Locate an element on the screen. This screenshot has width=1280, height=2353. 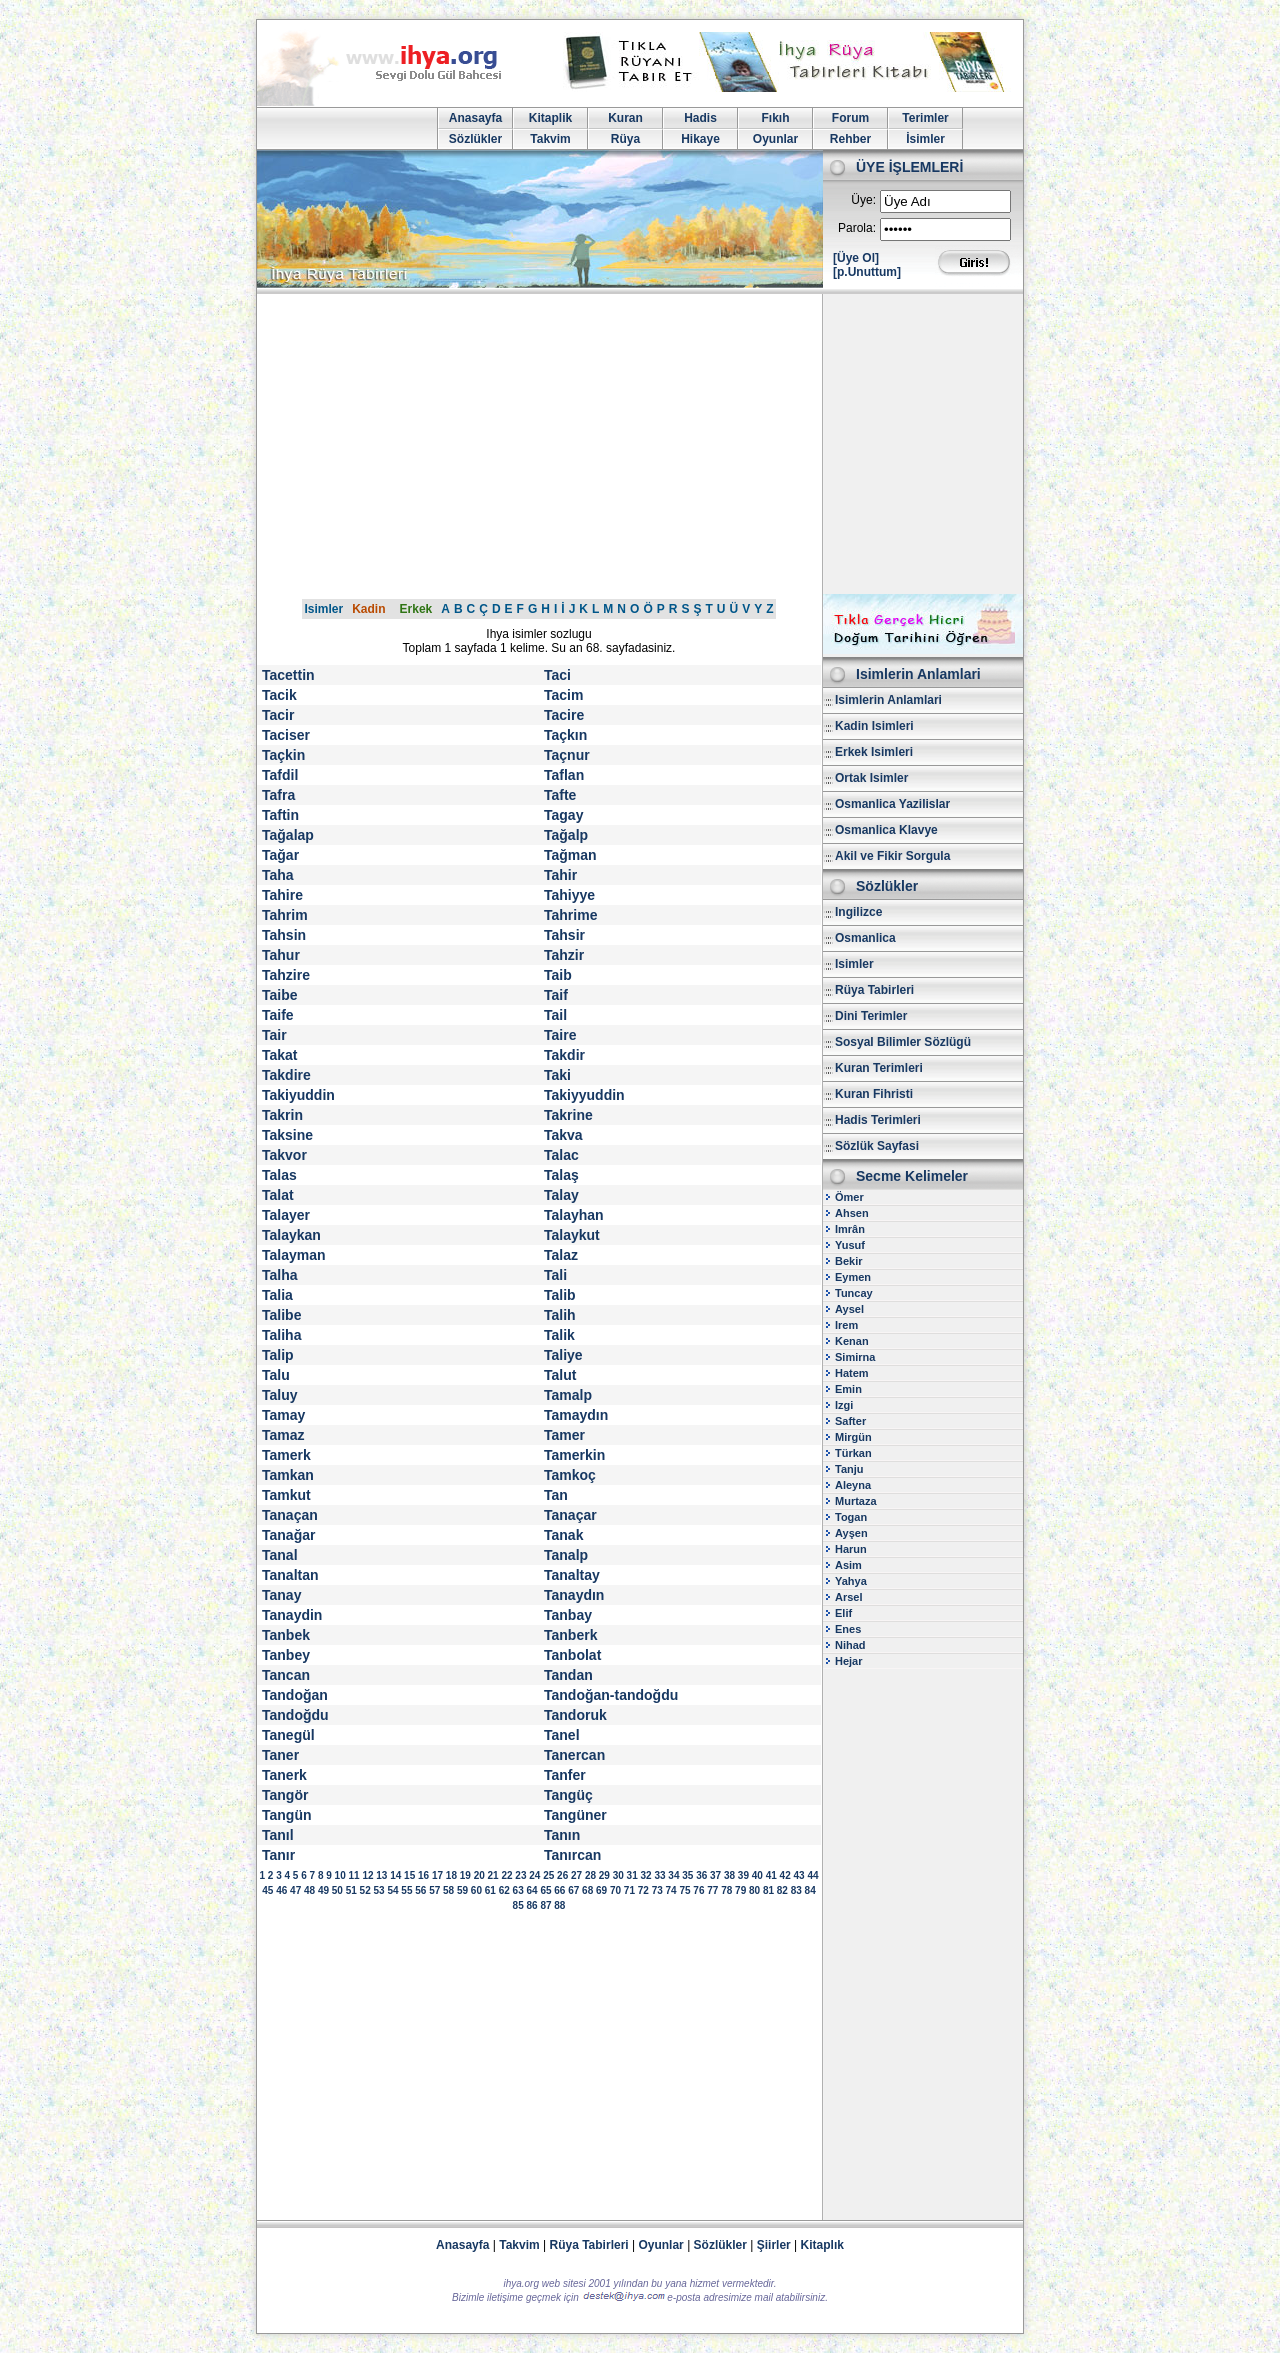
31 is located at coordinates (632, 1875).